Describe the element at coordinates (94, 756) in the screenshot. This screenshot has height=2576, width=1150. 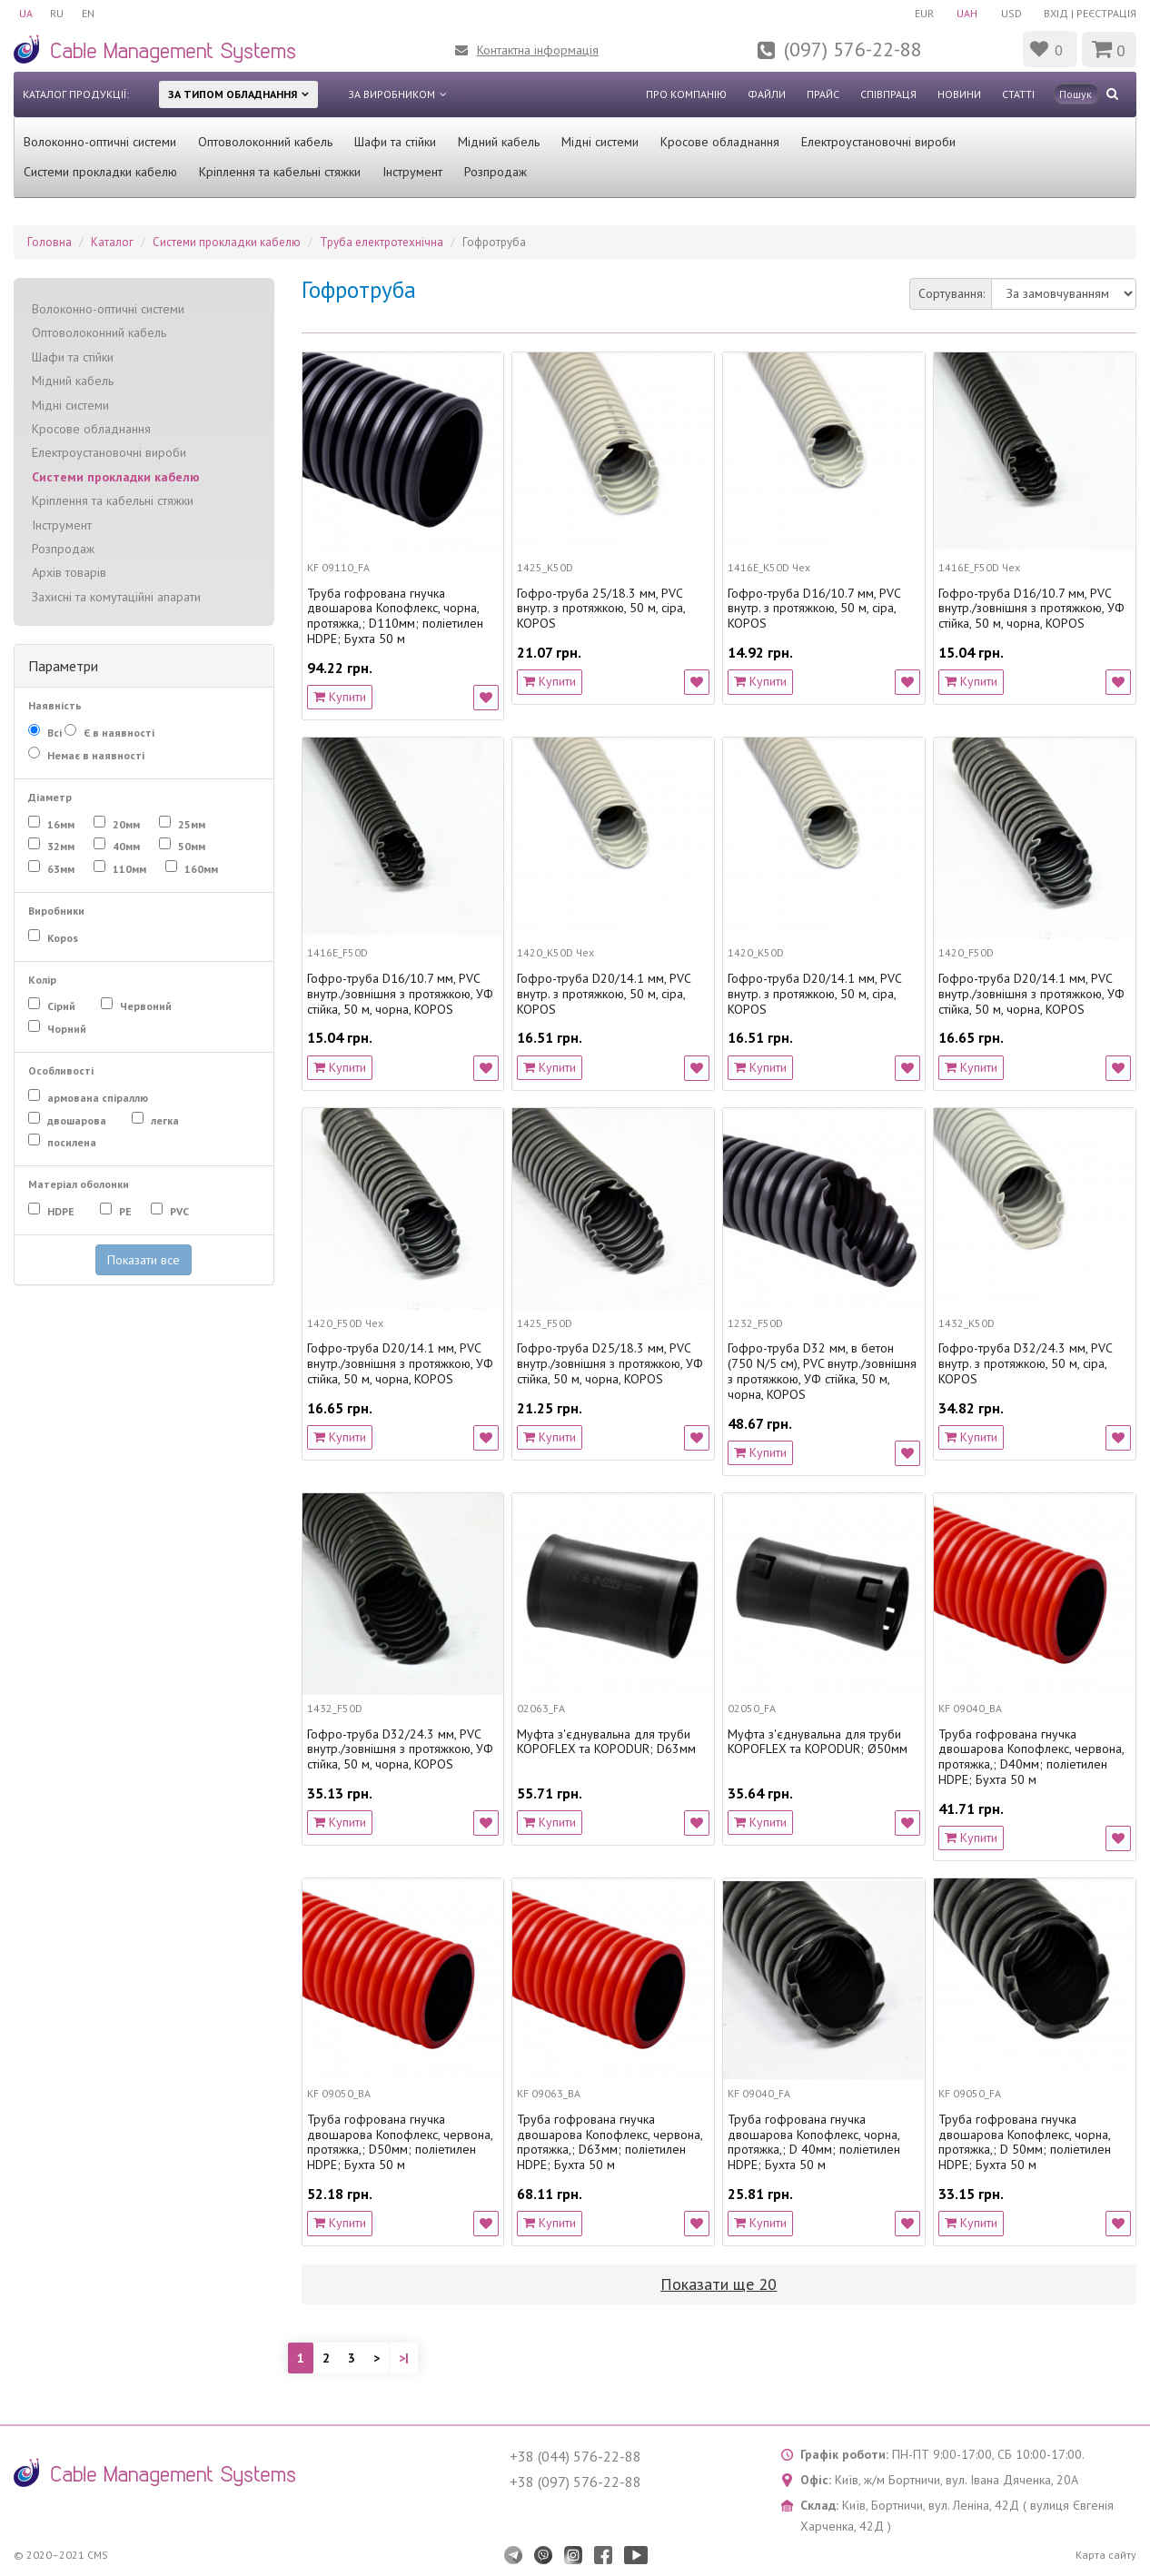
I see `Немає в наявності` at that location.